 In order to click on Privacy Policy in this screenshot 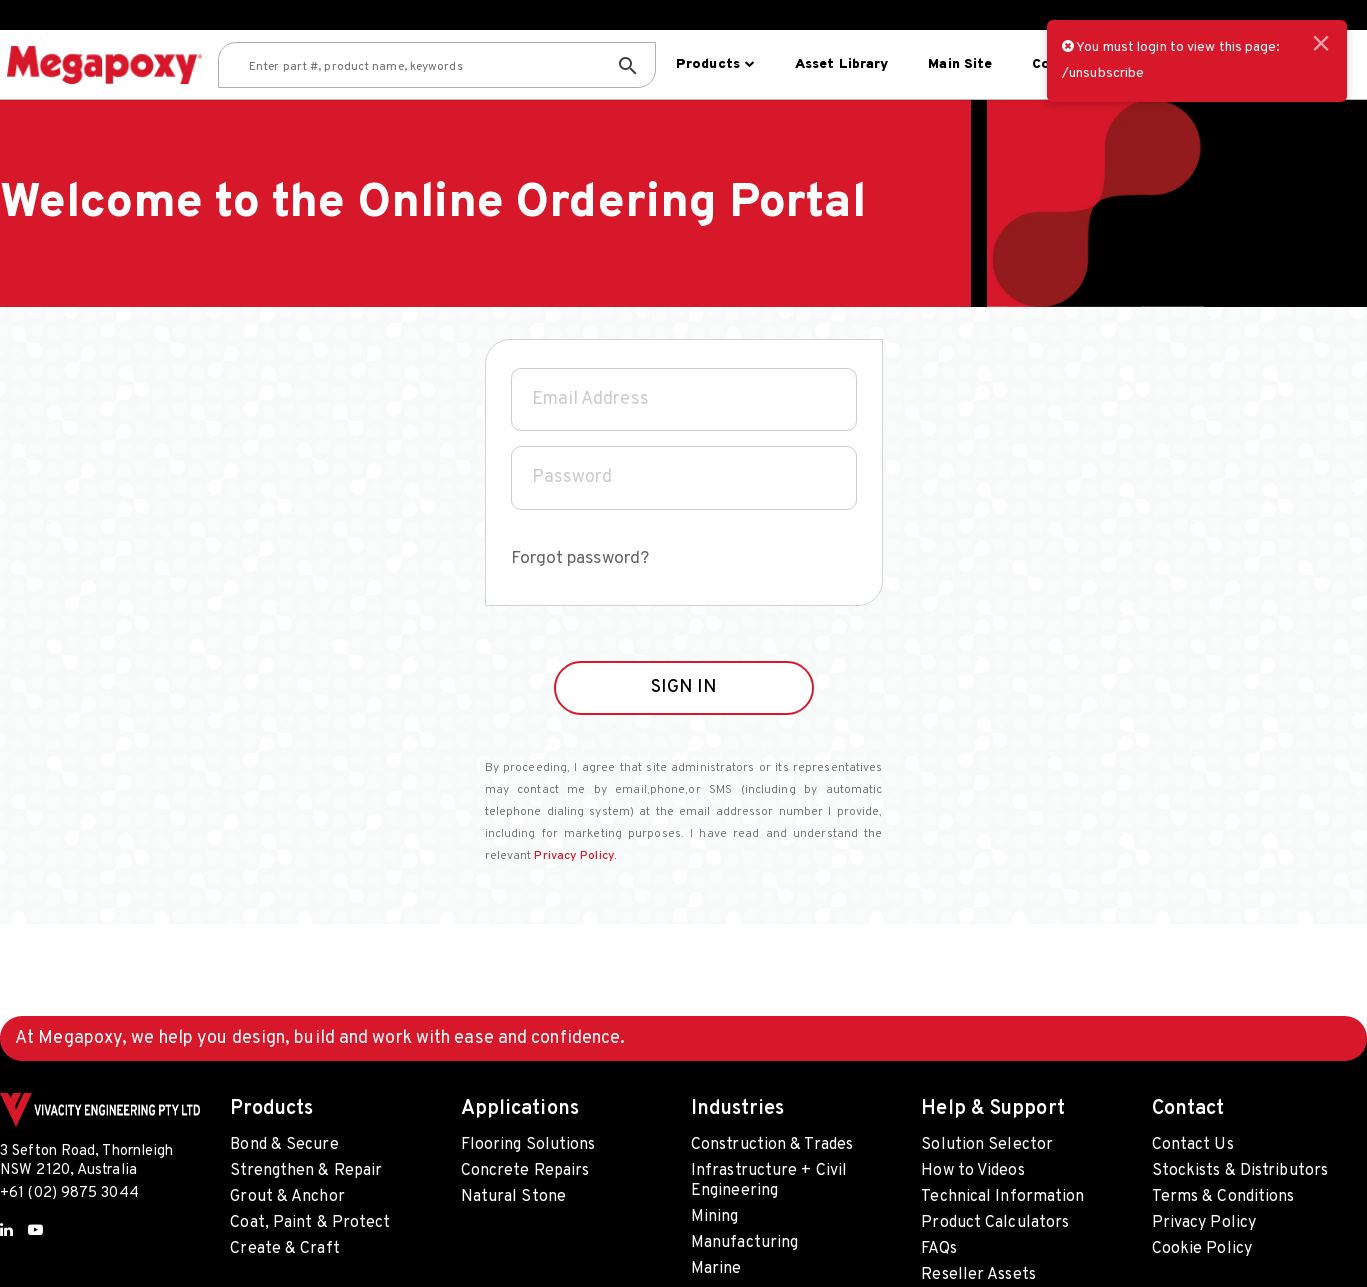, I will do `click(1204, 1223)`.